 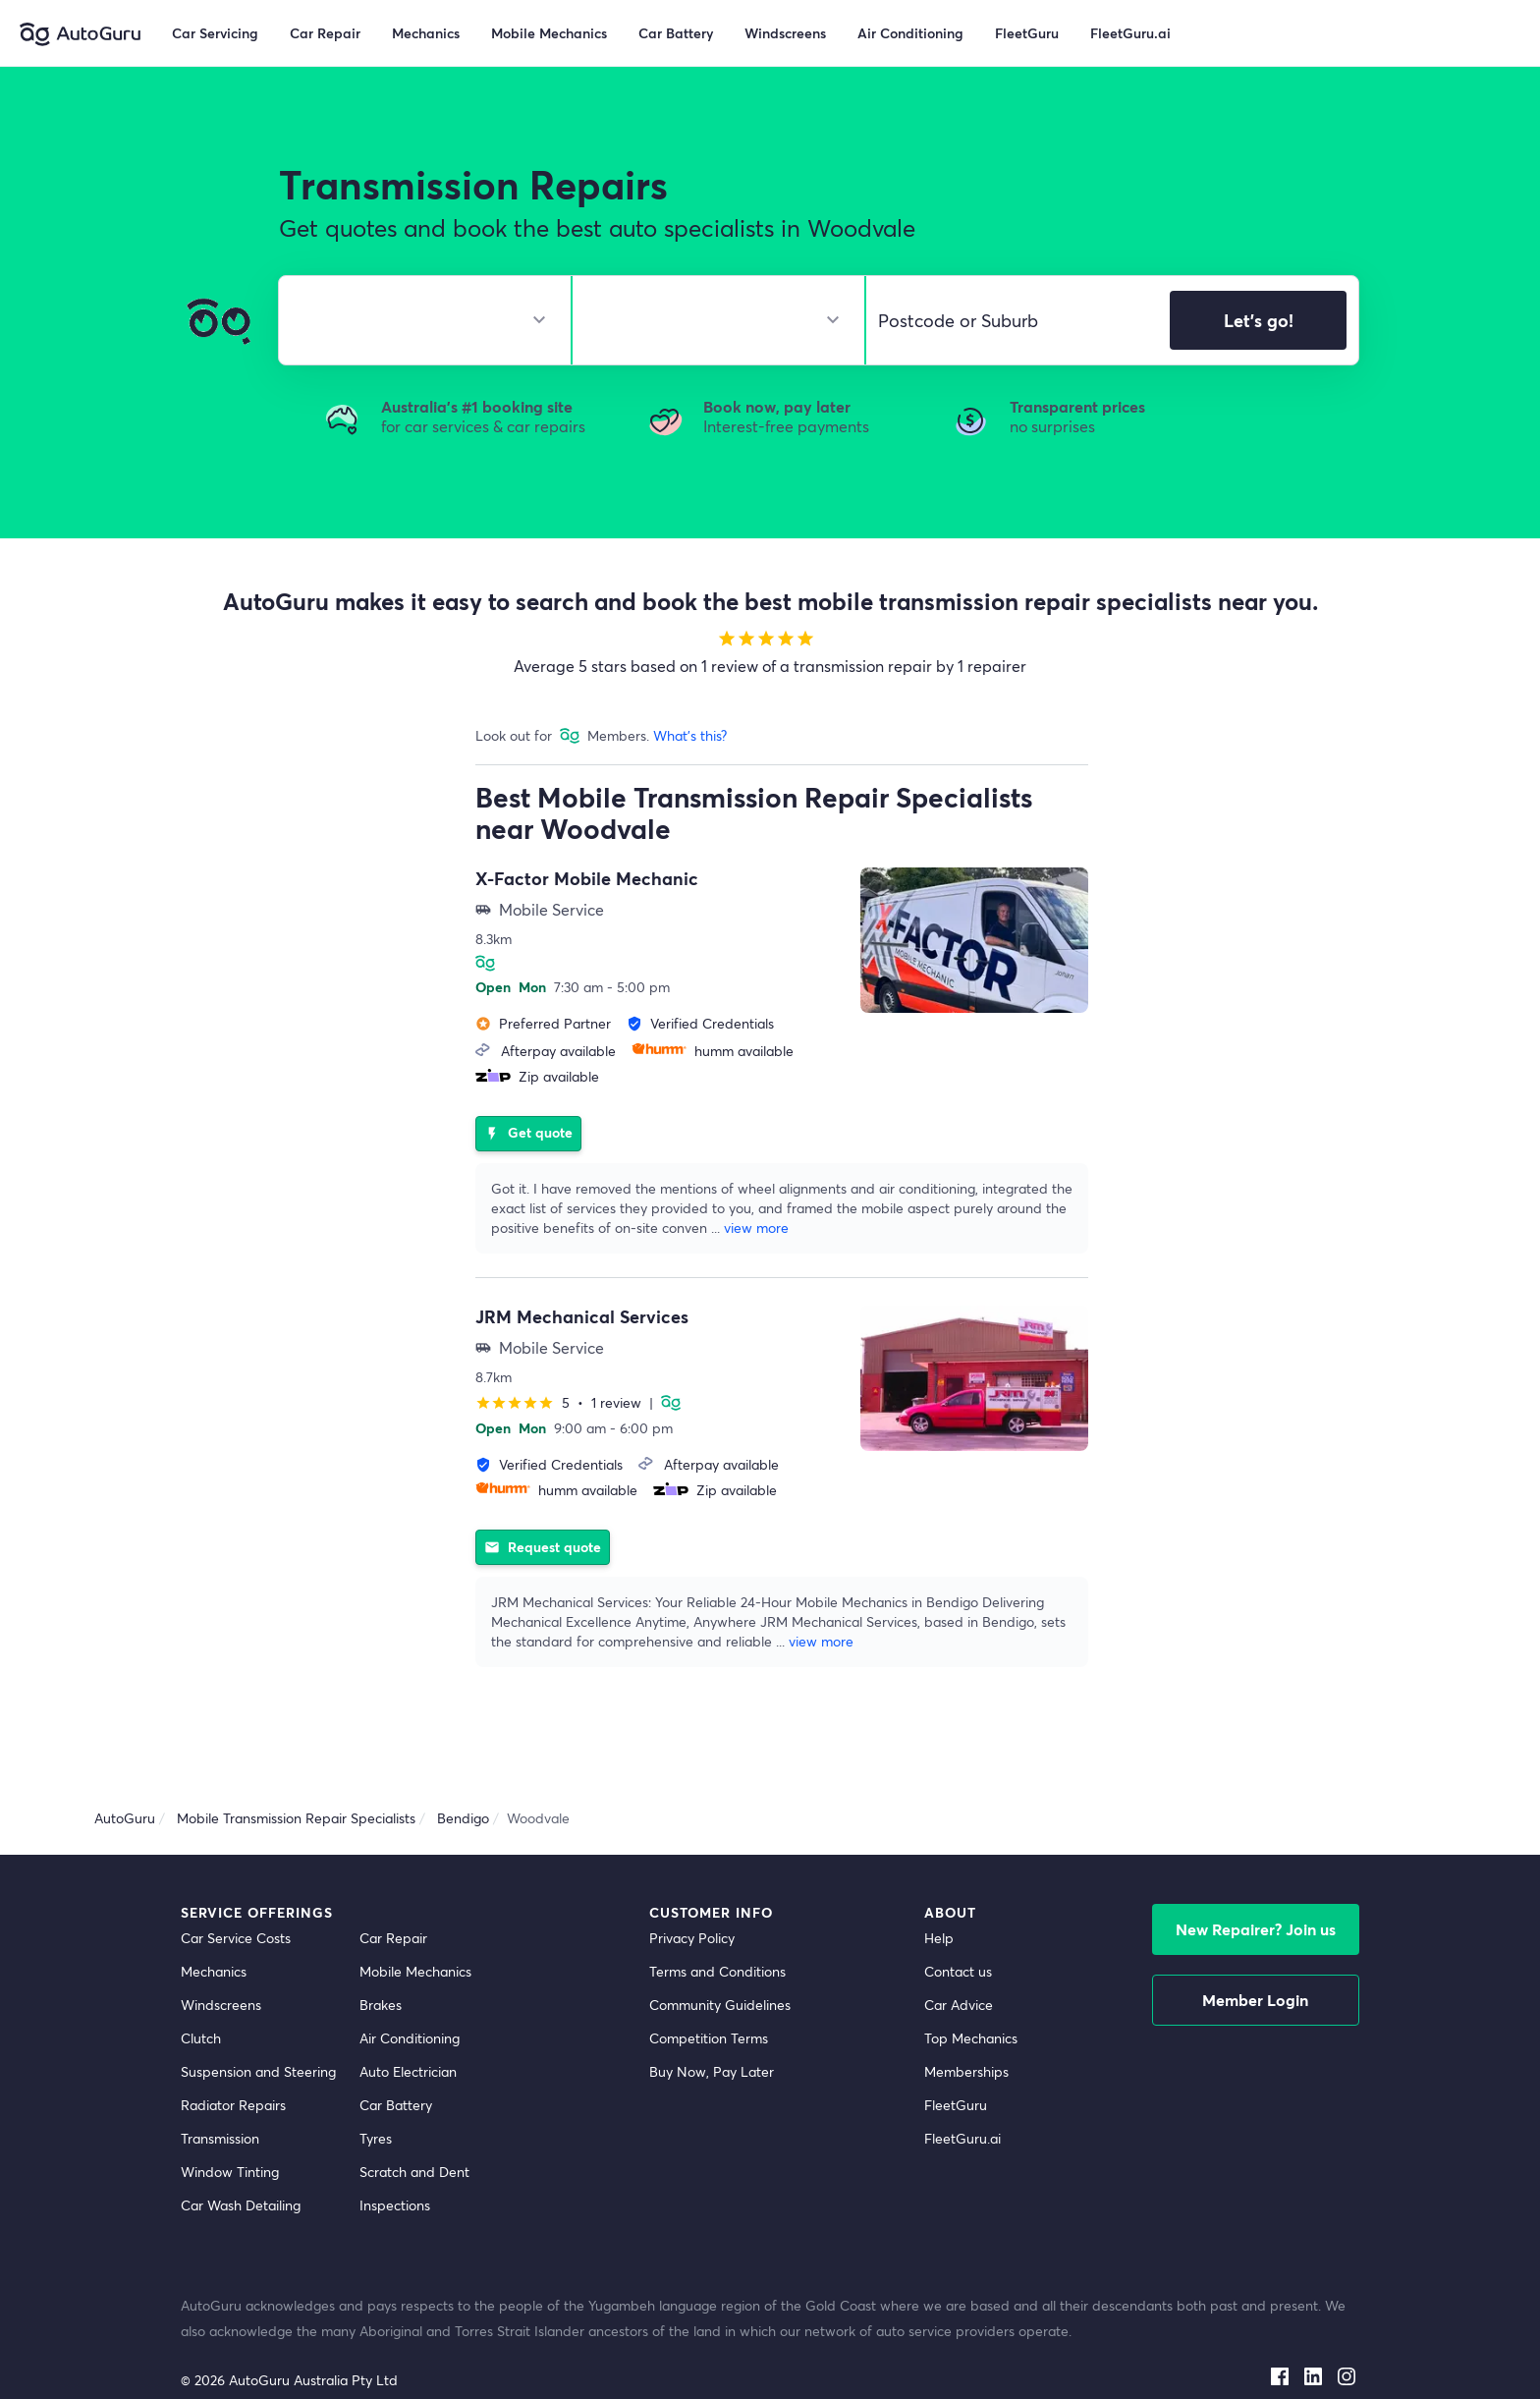 What do you see at coordinates (1012, 320) in the screenshot?
I see `[select suburb]` at bounding box center [1012, 320].